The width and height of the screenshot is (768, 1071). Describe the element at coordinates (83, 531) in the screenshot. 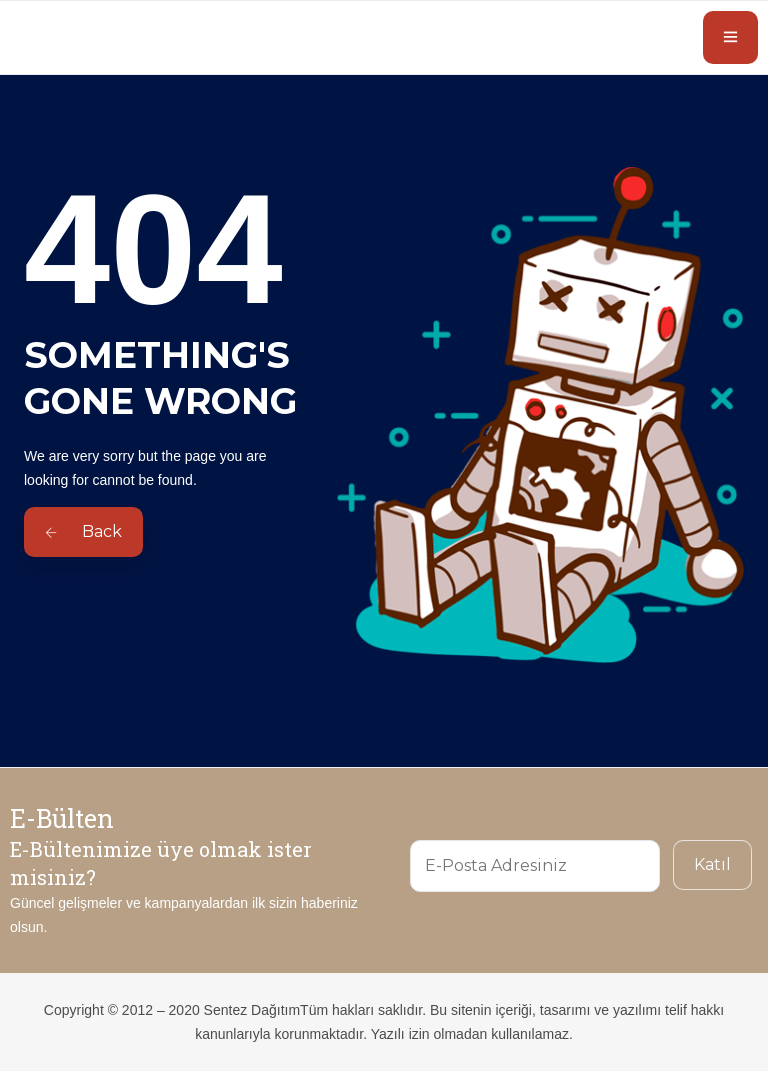

I see `Back` at that location.